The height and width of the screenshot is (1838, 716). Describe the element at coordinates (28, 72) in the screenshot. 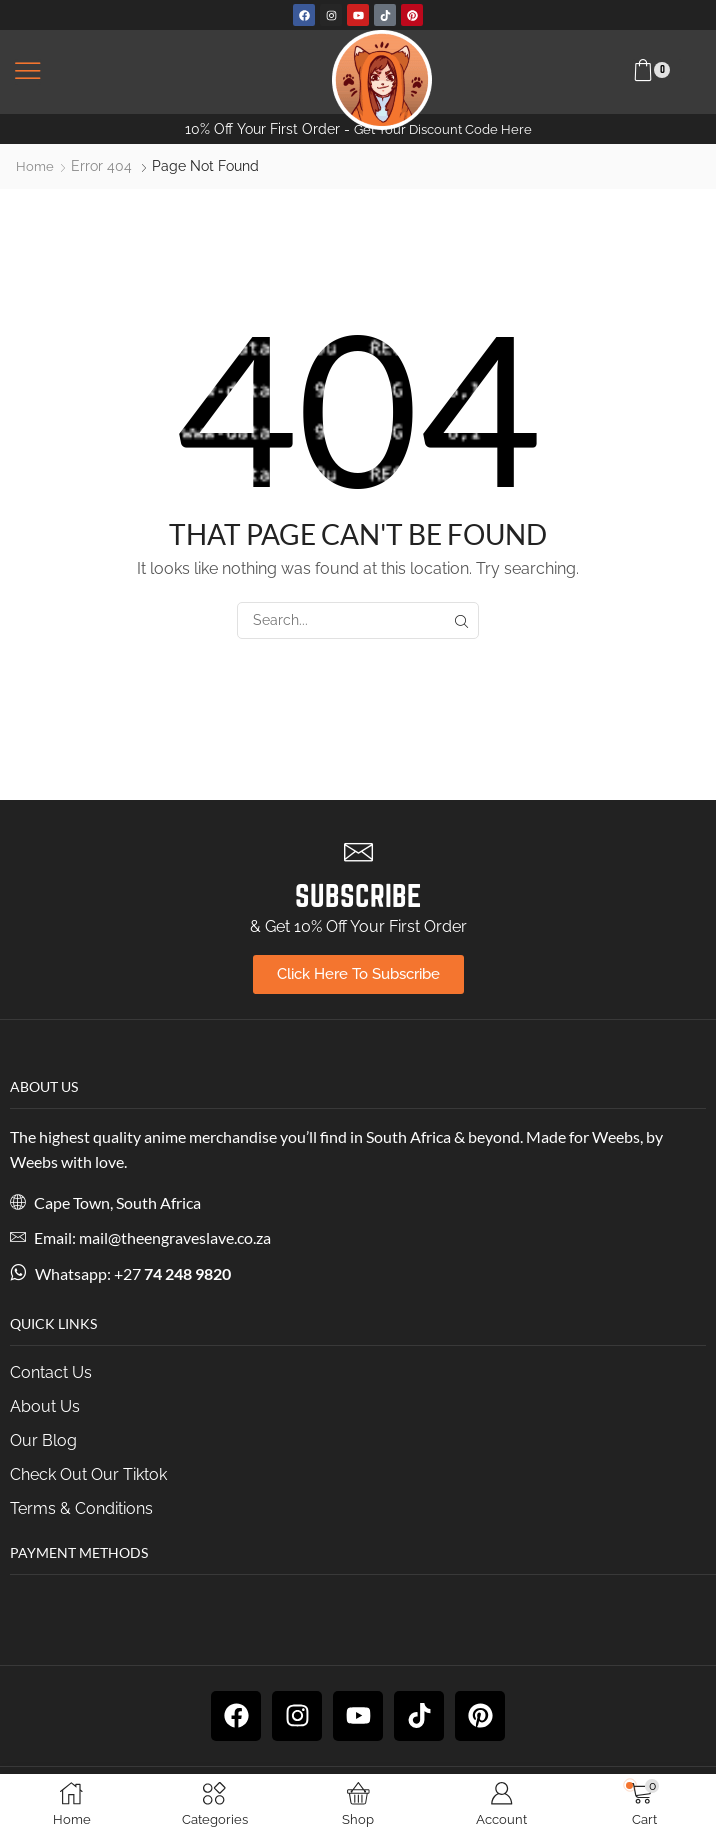

I see `[button]` at that location.